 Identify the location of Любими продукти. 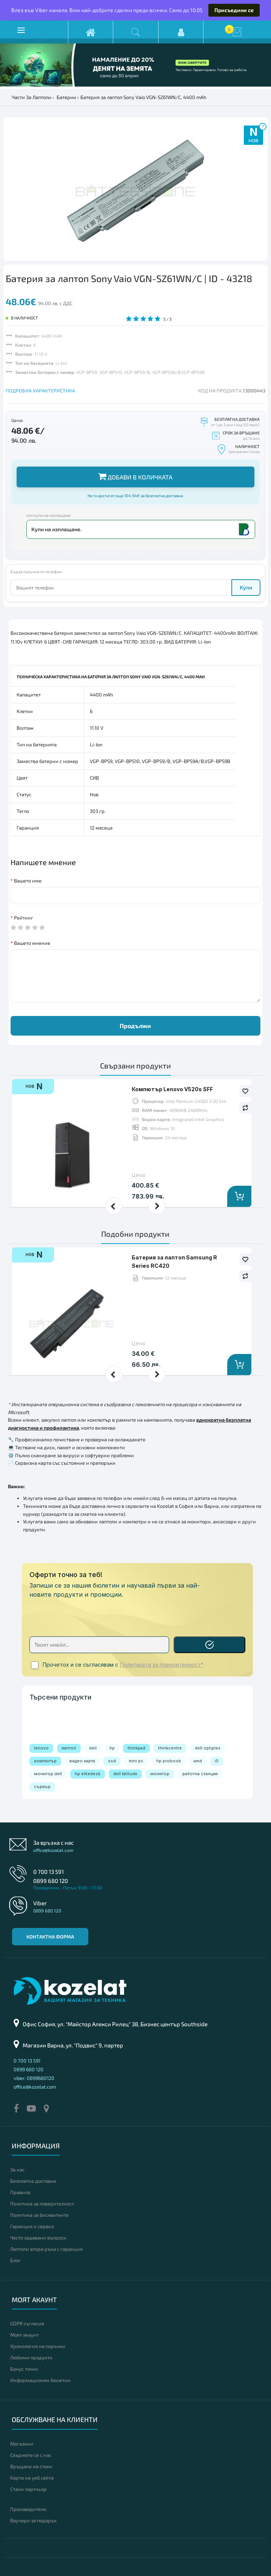
(31, 2357).